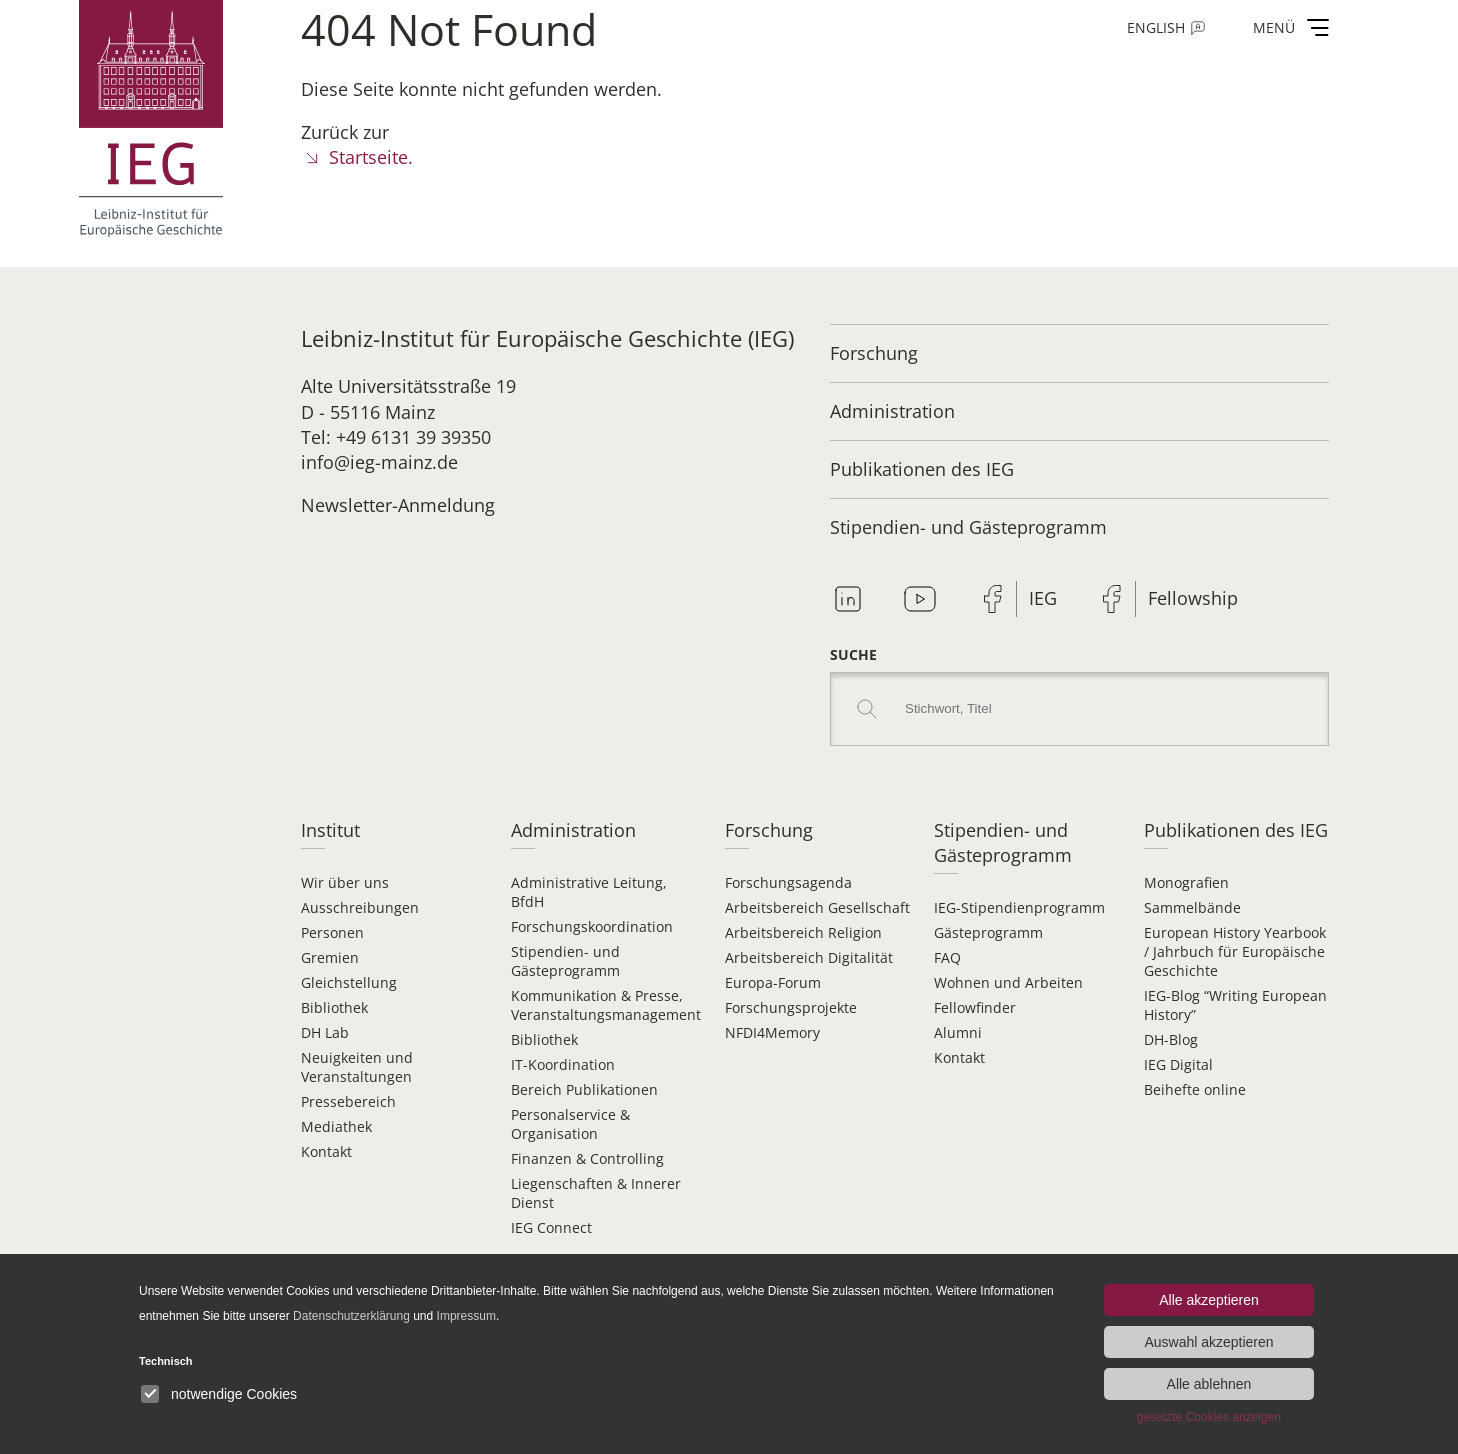 Image resolution: width=1458 pixels, height=1454 pixels. What do you see at coordinates (349, 982) in the screenshot?
I see `Gleichstellung` at bounding box center [349, 982].